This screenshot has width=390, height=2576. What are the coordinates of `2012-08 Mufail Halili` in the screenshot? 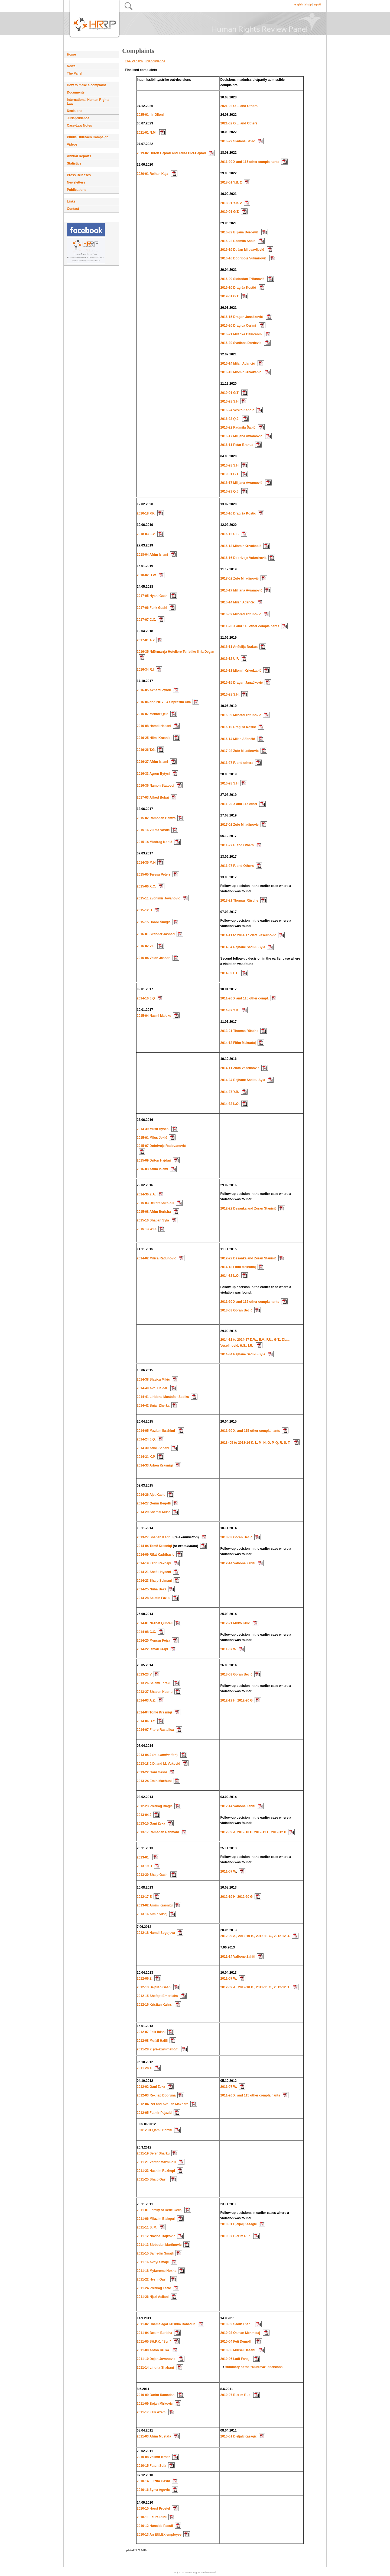 It's located at (152, 2041).